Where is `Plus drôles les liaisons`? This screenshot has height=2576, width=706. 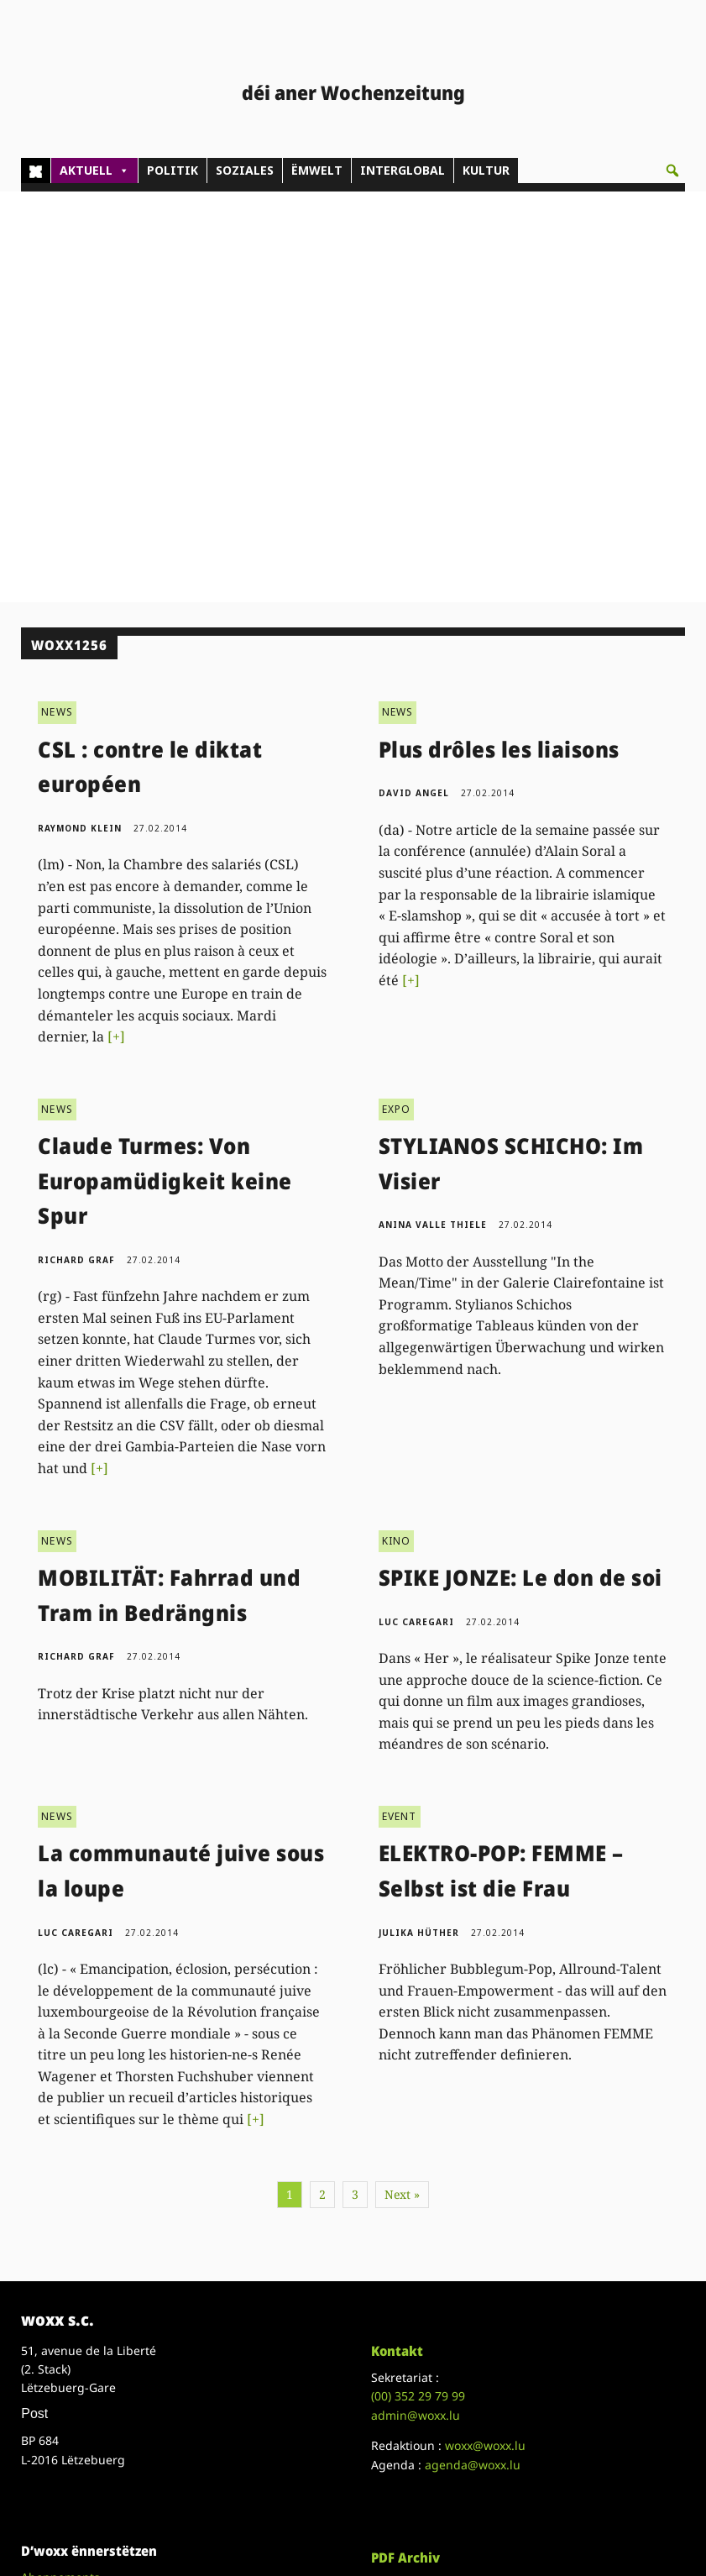 Plus drôles les liaisons is located at coordinates (499, 338).